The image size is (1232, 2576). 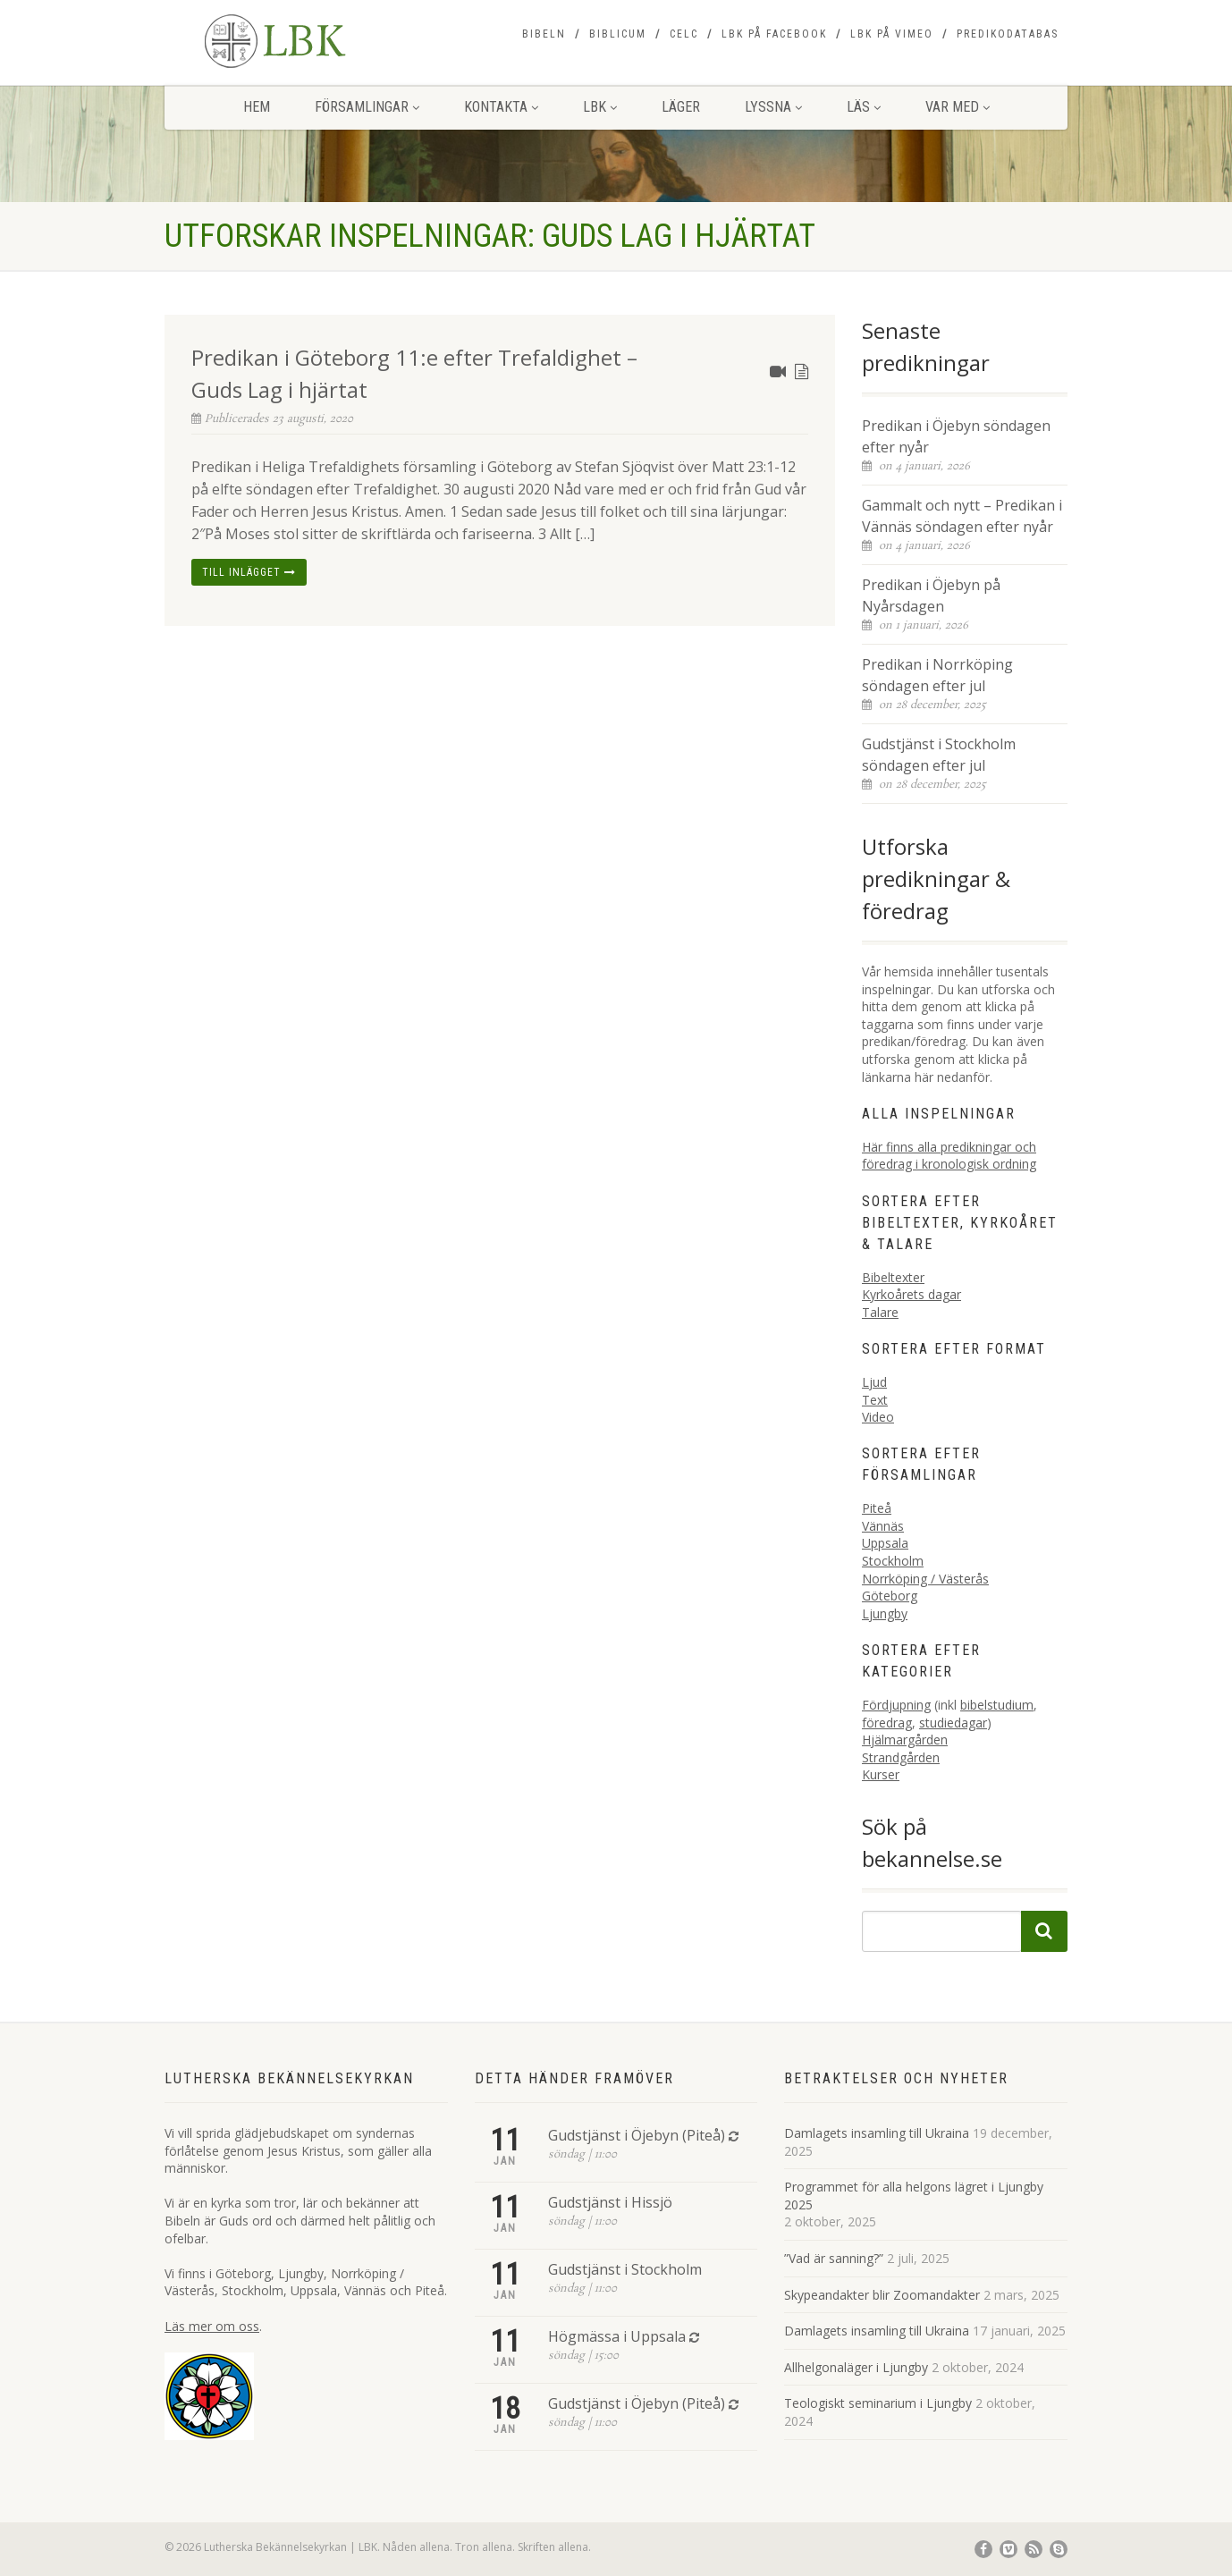 What do you see at coordinates (925, 1578) in the screenshot?
I see `Norrköping / Västerås` at bounding box center [925, 1578].